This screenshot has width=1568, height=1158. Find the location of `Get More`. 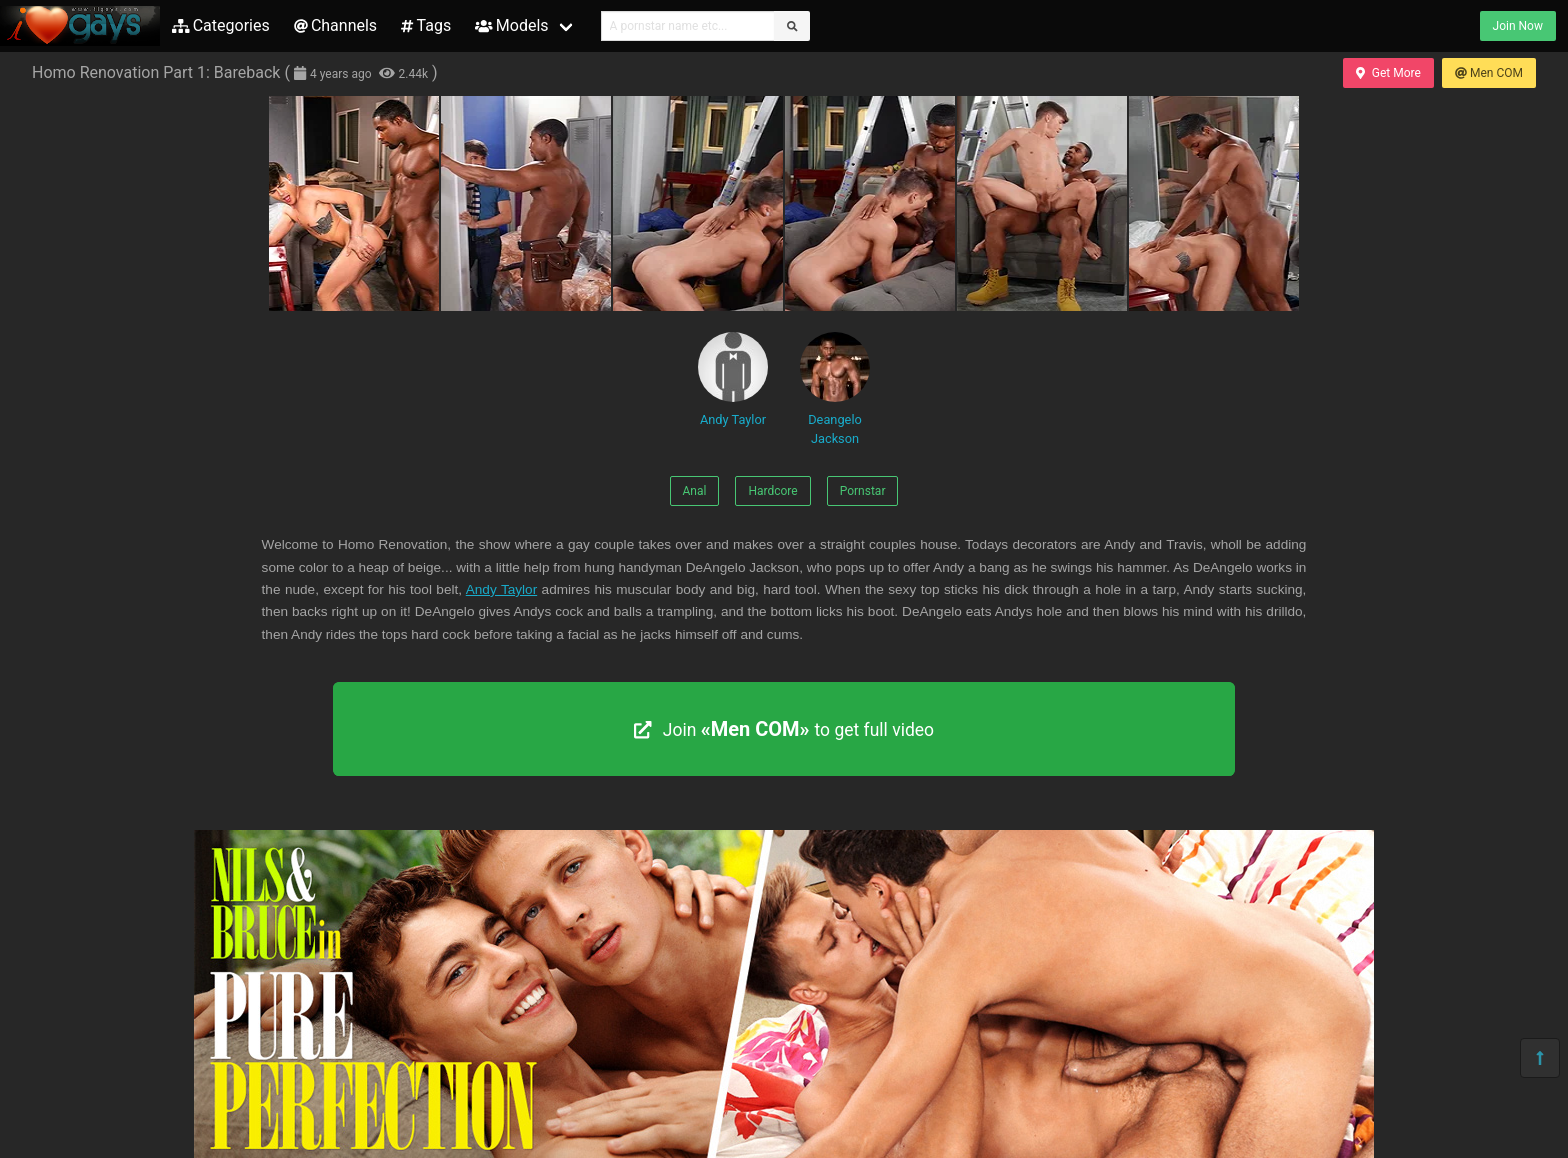

Get More is located at coordinates (1388, 73).